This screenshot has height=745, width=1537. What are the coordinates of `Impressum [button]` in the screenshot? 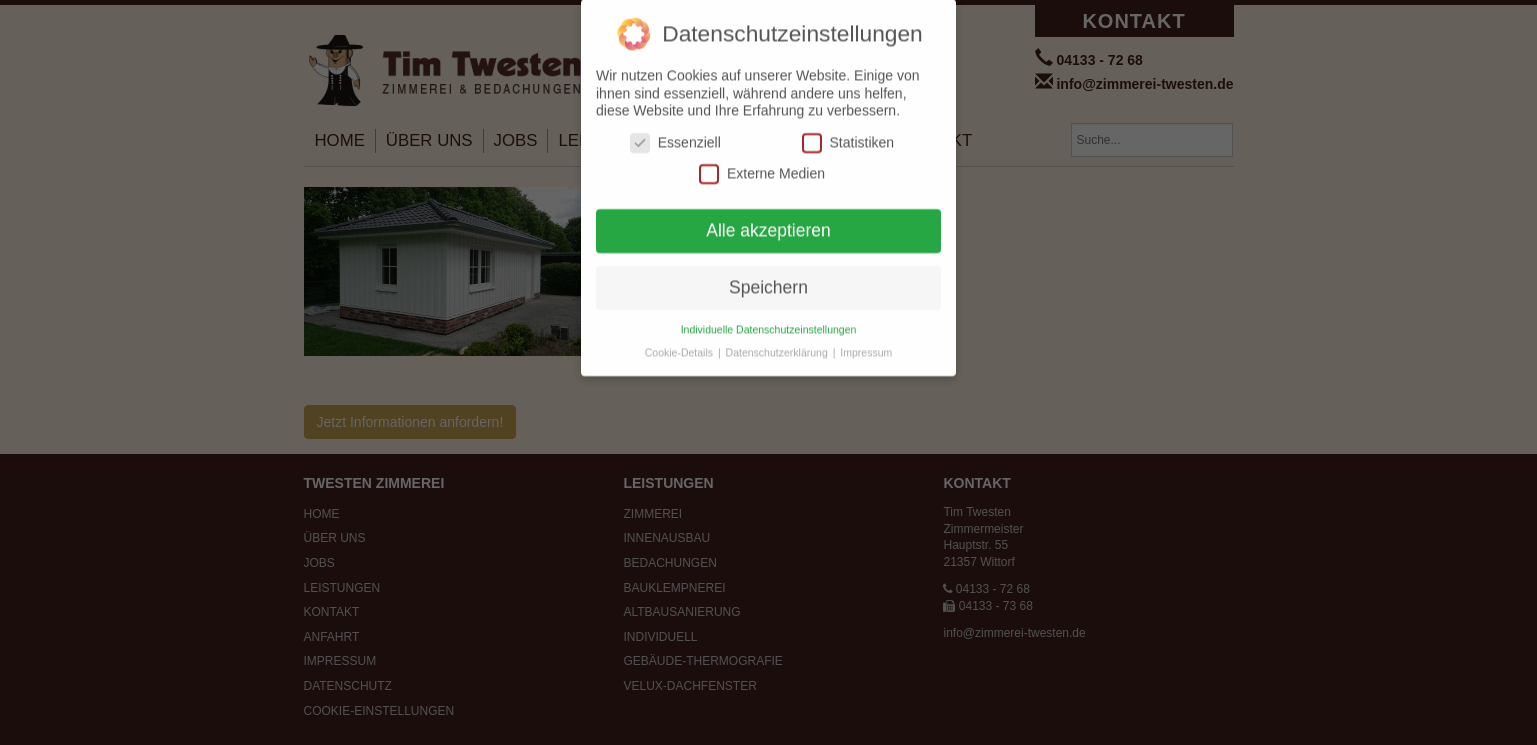 It's located at (866, 340).